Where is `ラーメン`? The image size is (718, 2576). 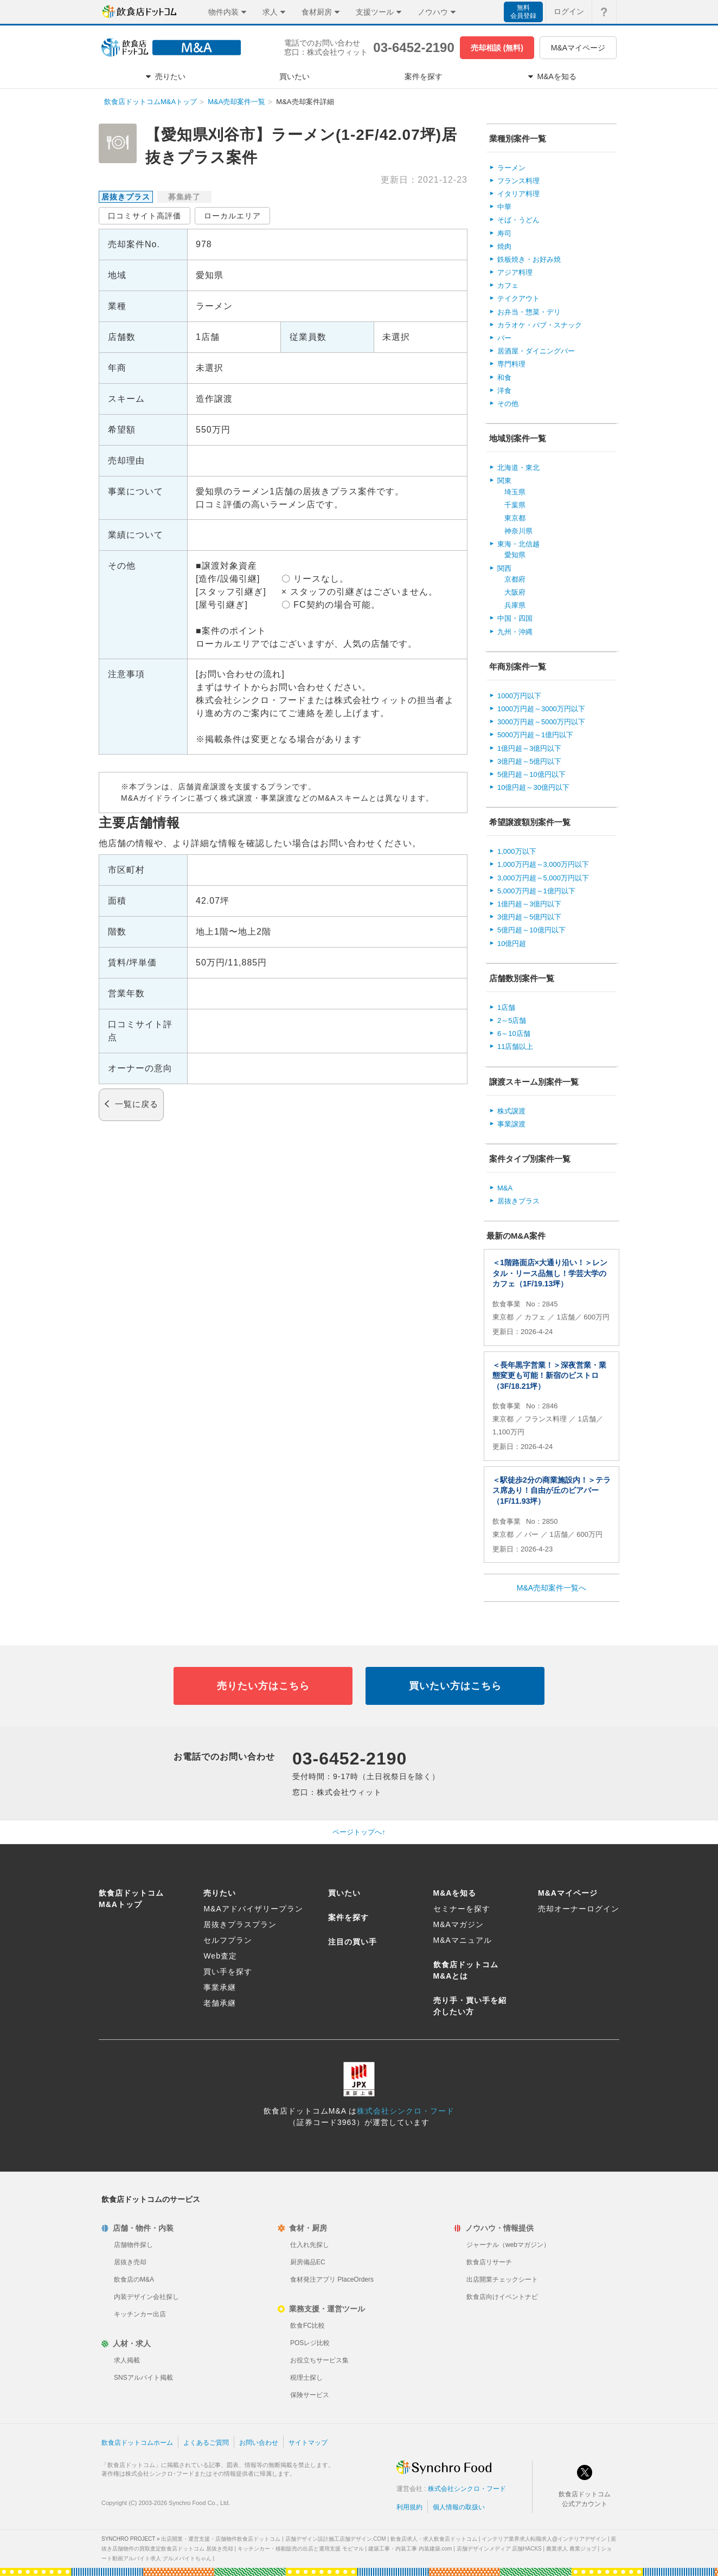
ラーメン is located at coordinates (511, 168).